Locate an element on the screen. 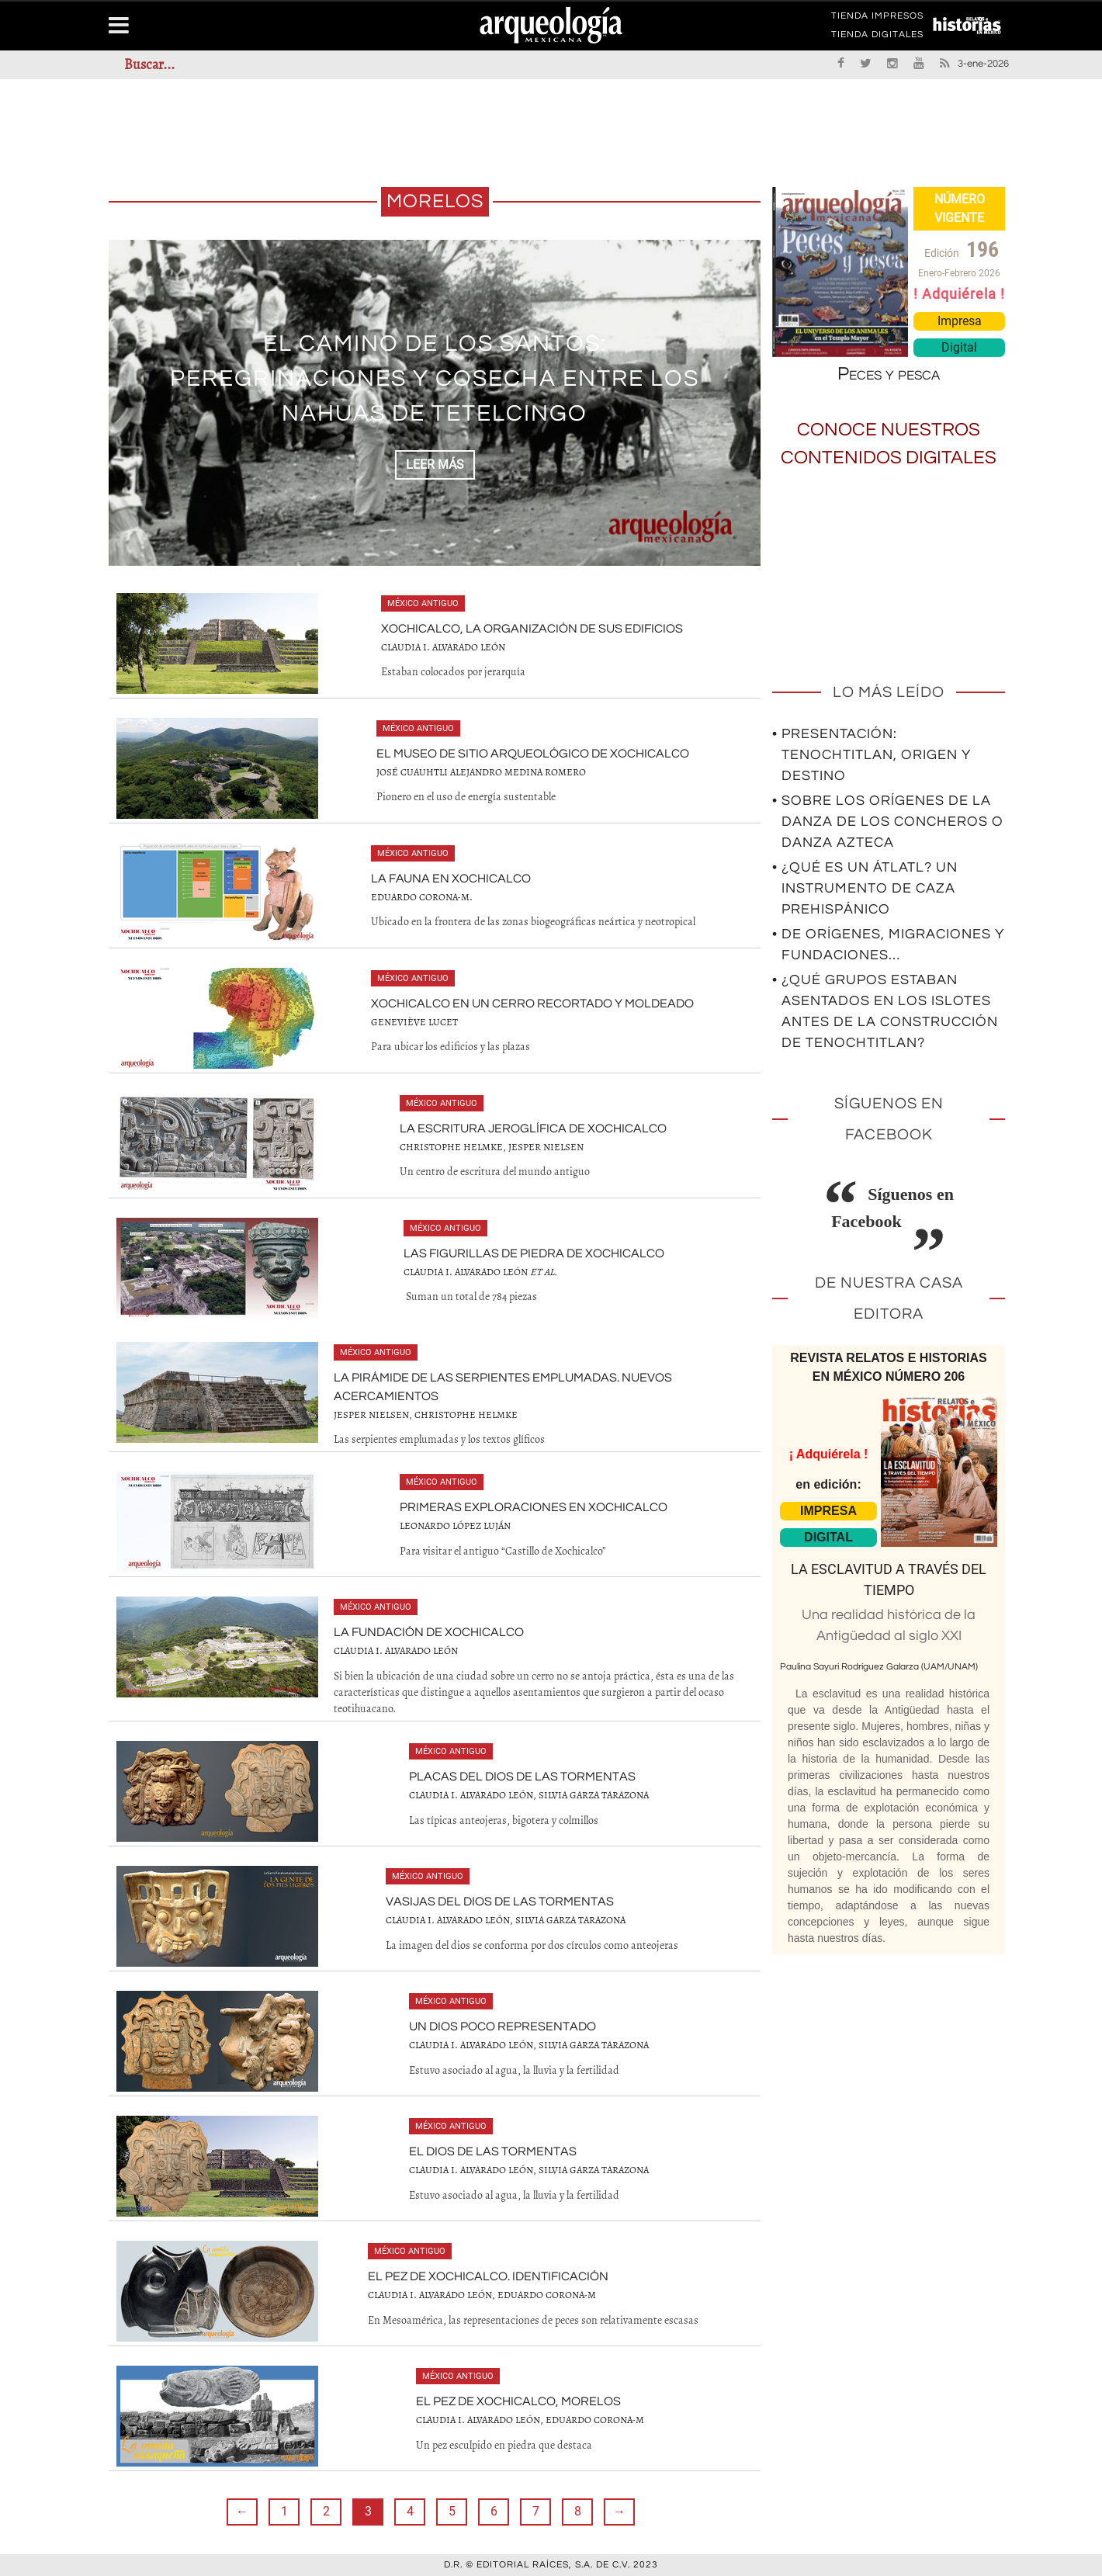  Vasijas del dios de las tormentas is located at coordinates (500, 1901).